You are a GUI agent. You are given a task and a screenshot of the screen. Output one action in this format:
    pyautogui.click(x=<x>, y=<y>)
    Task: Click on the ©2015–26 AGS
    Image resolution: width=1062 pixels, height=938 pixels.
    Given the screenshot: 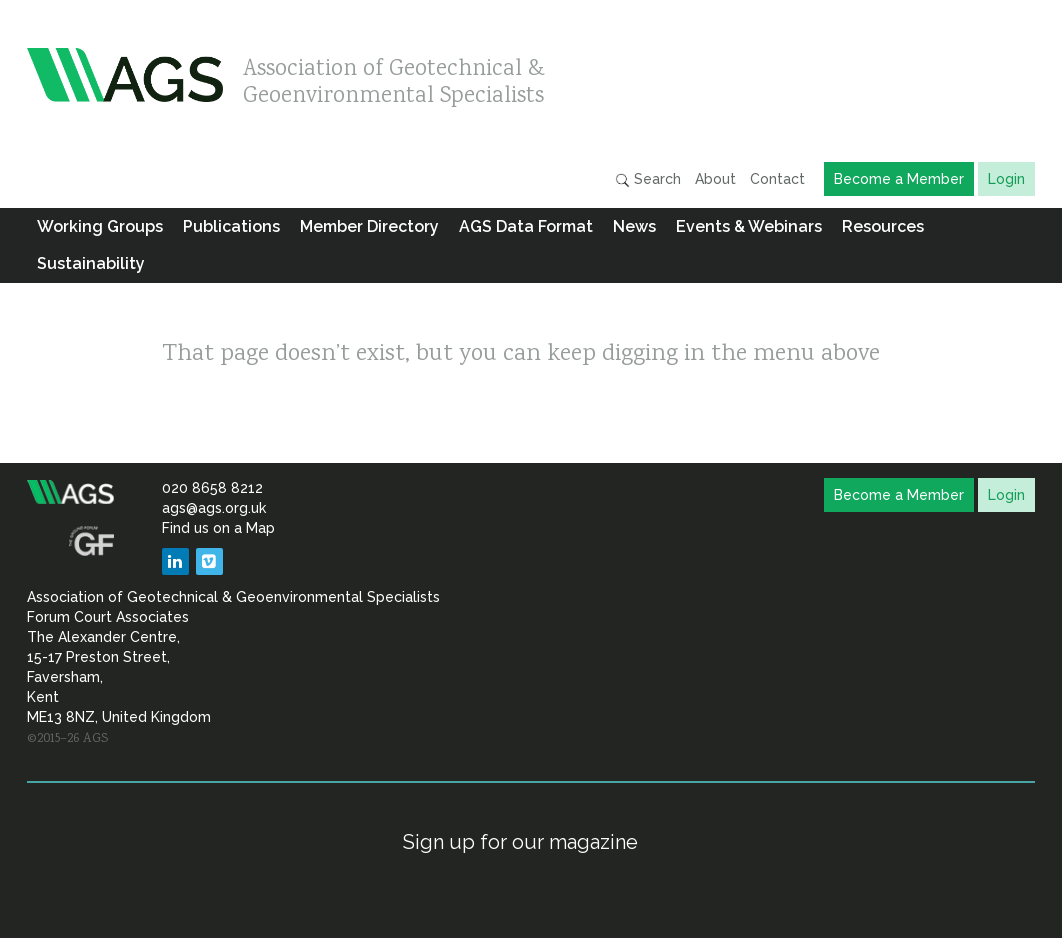 What is the action you would take?
    pyautogui.click(x=67, y=739)
    